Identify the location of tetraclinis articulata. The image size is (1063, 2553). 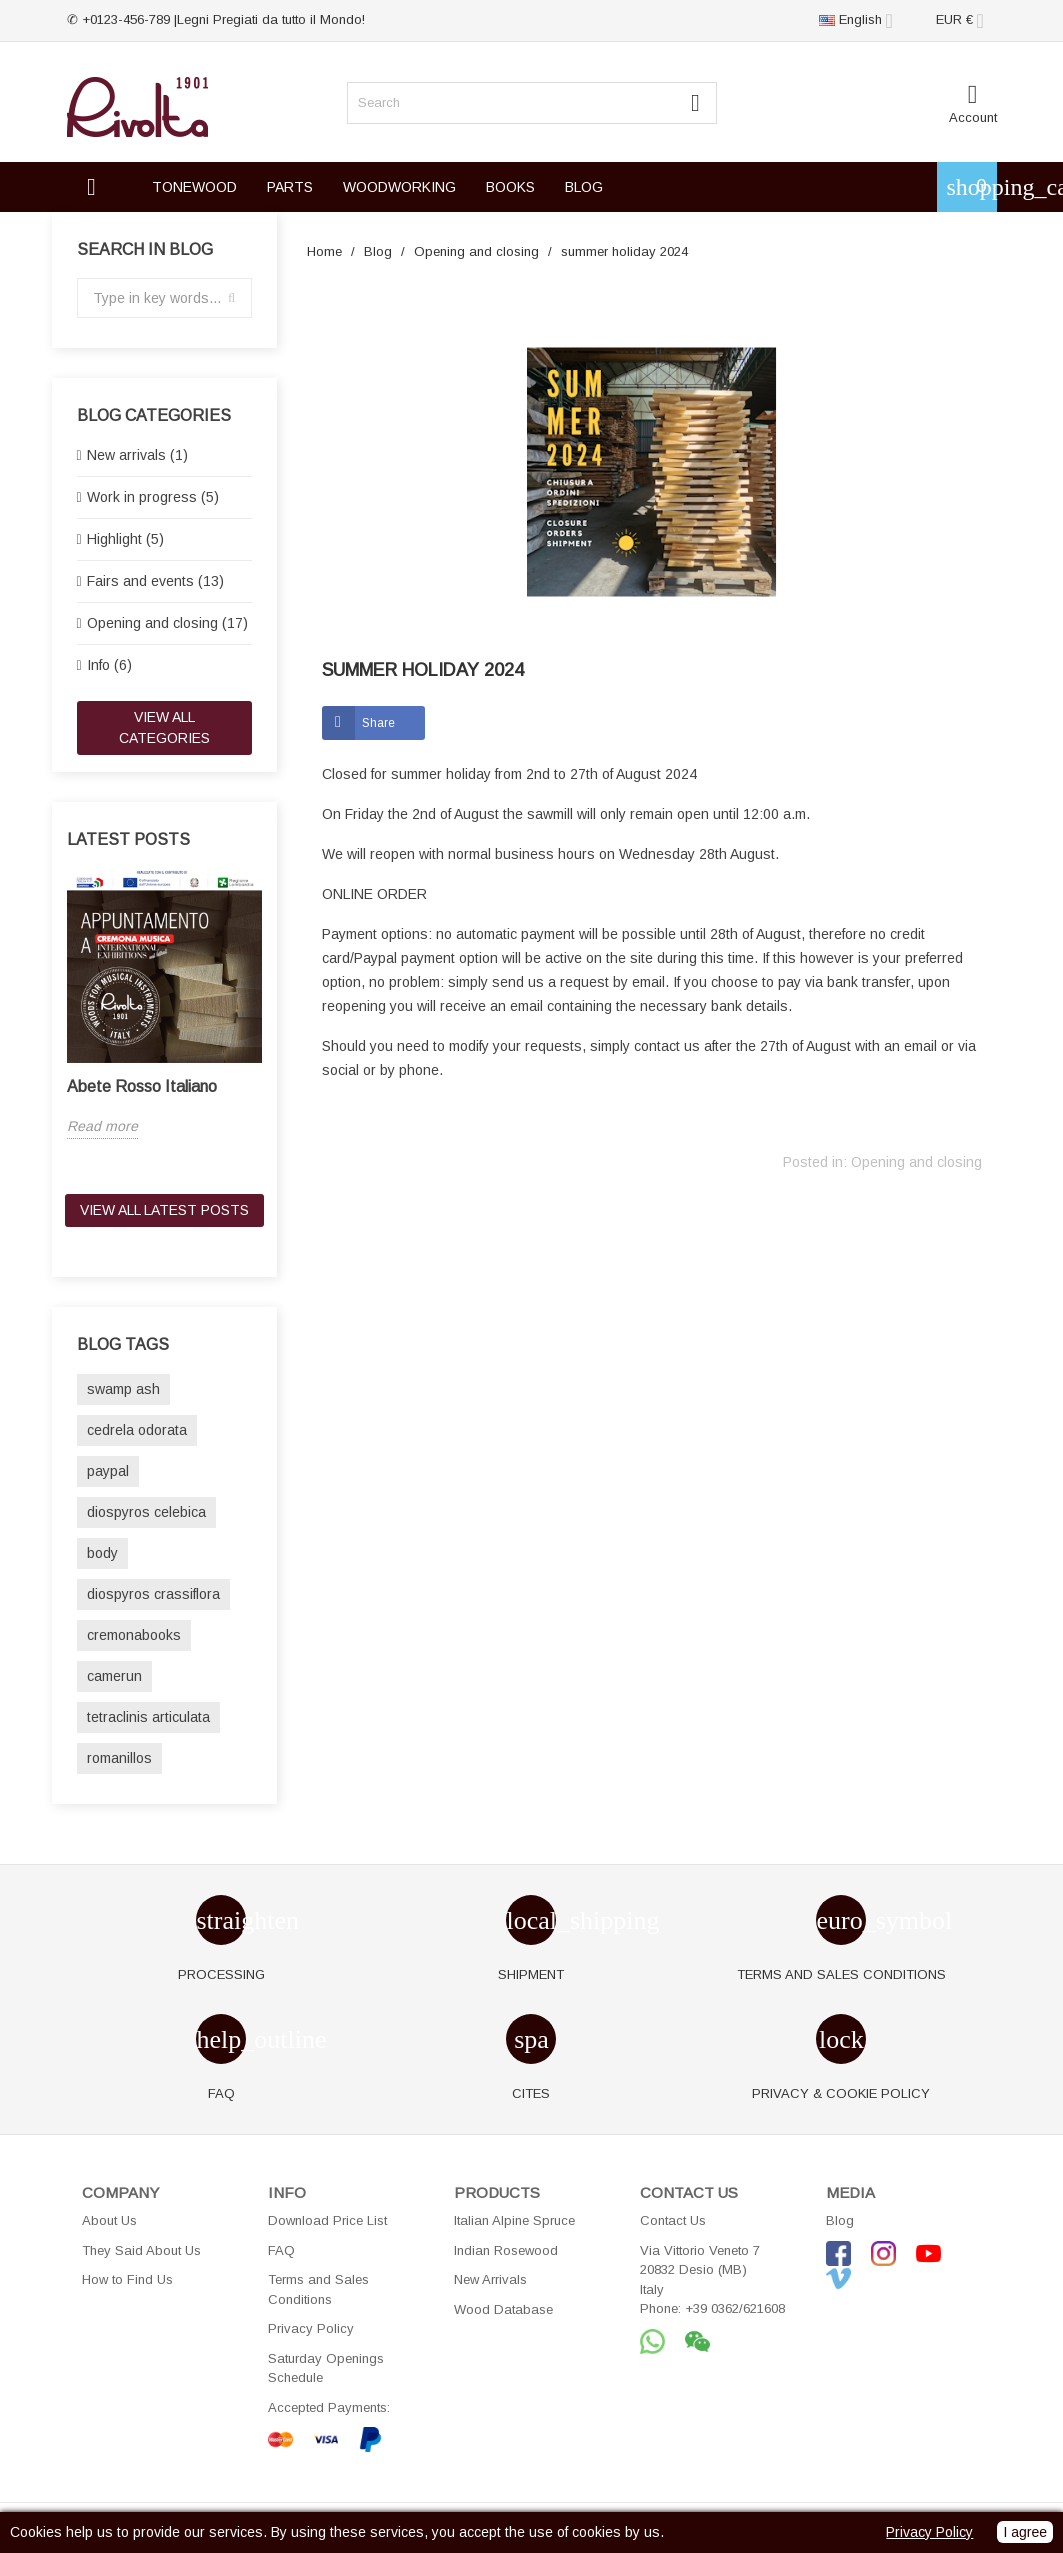
(148, 1717).